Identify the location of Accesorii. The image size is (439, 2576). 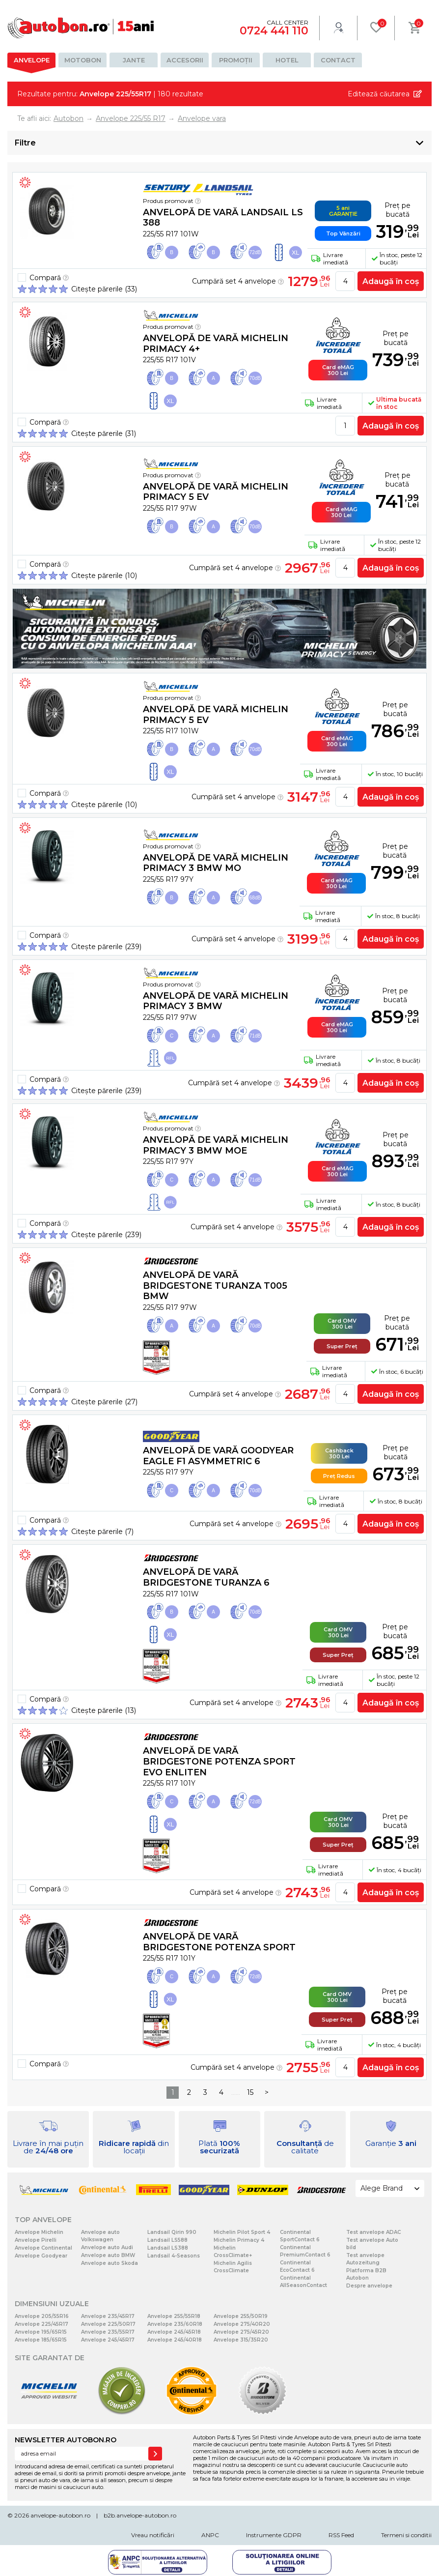
(184, 60).